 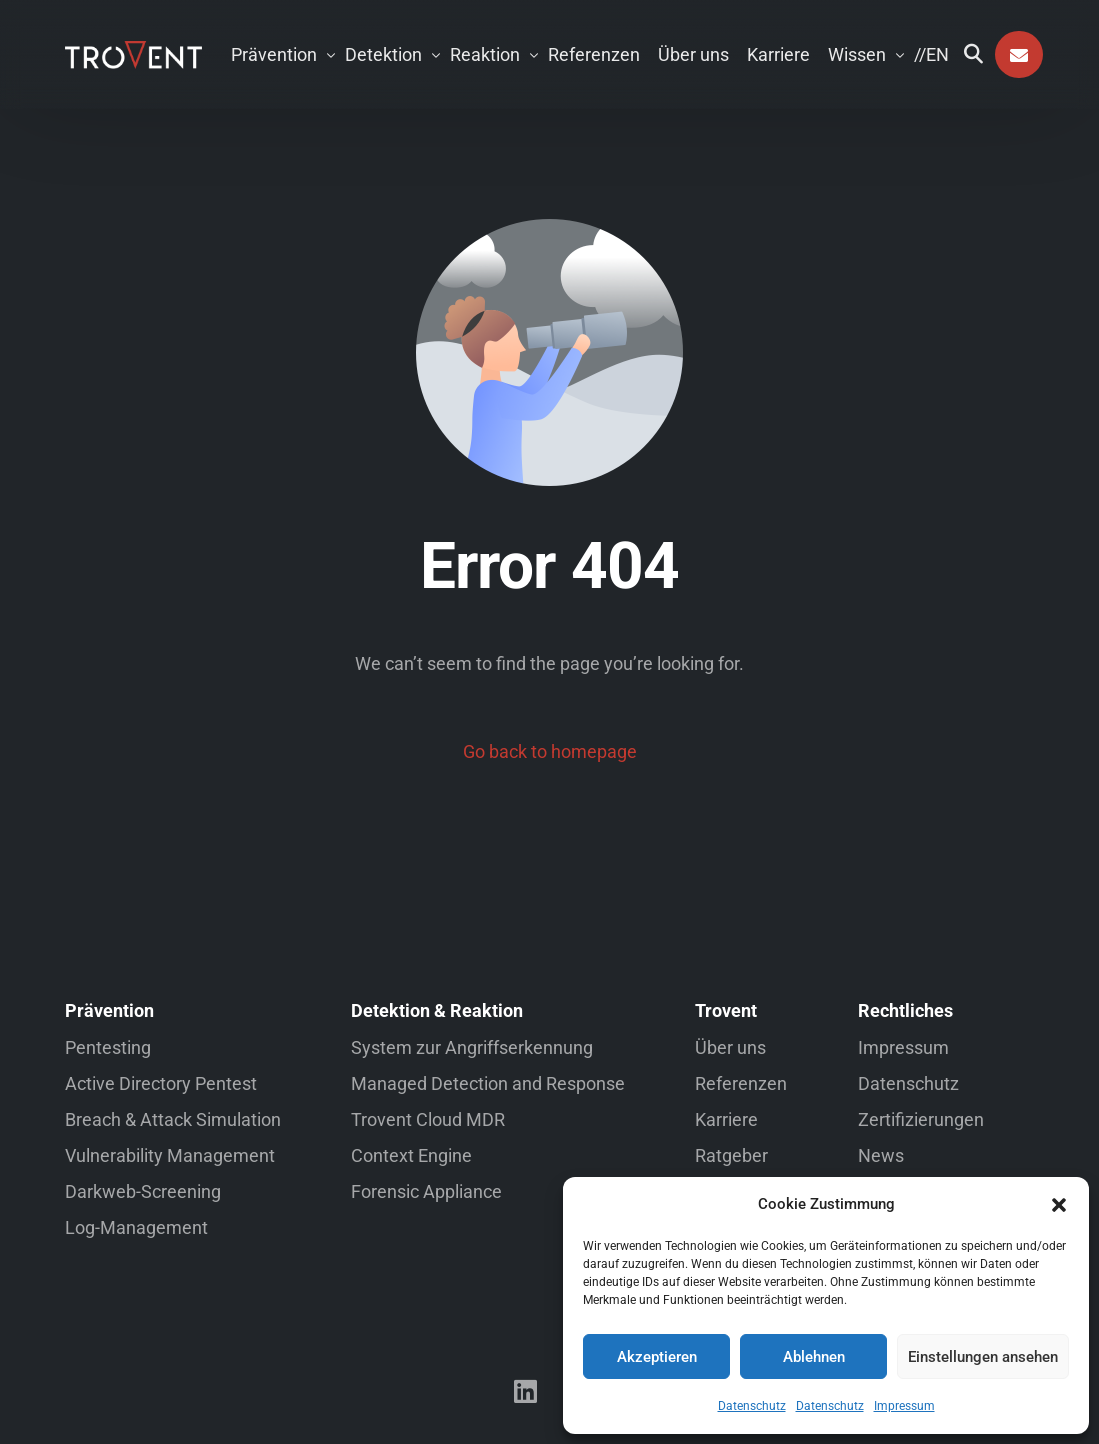 I want to click on Darkweb-Screening, so click(x=143, y=1191).